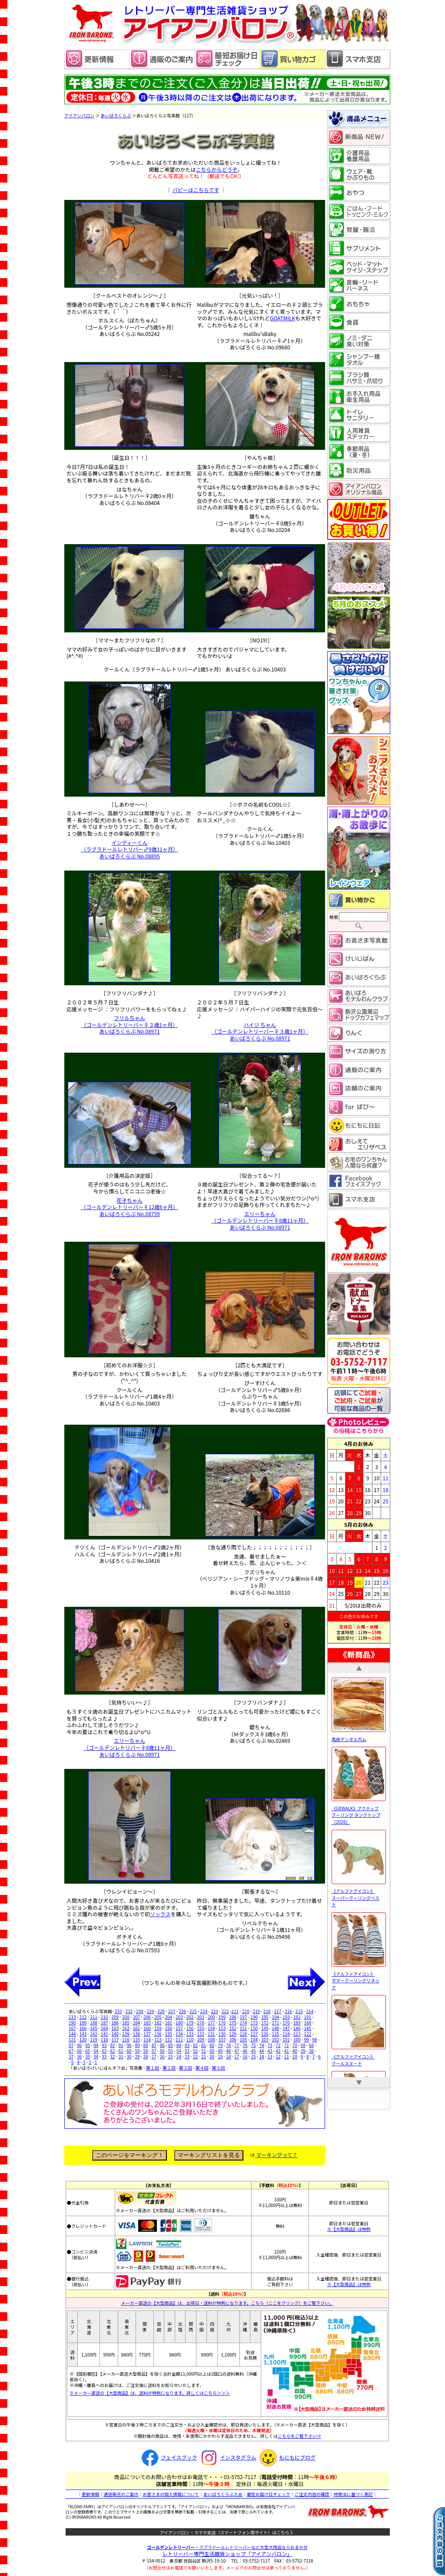 This screenshot has width=445, height=2576. Describe the element at coordinates (112, 2051) in the screenshot. I see `62` at that location.